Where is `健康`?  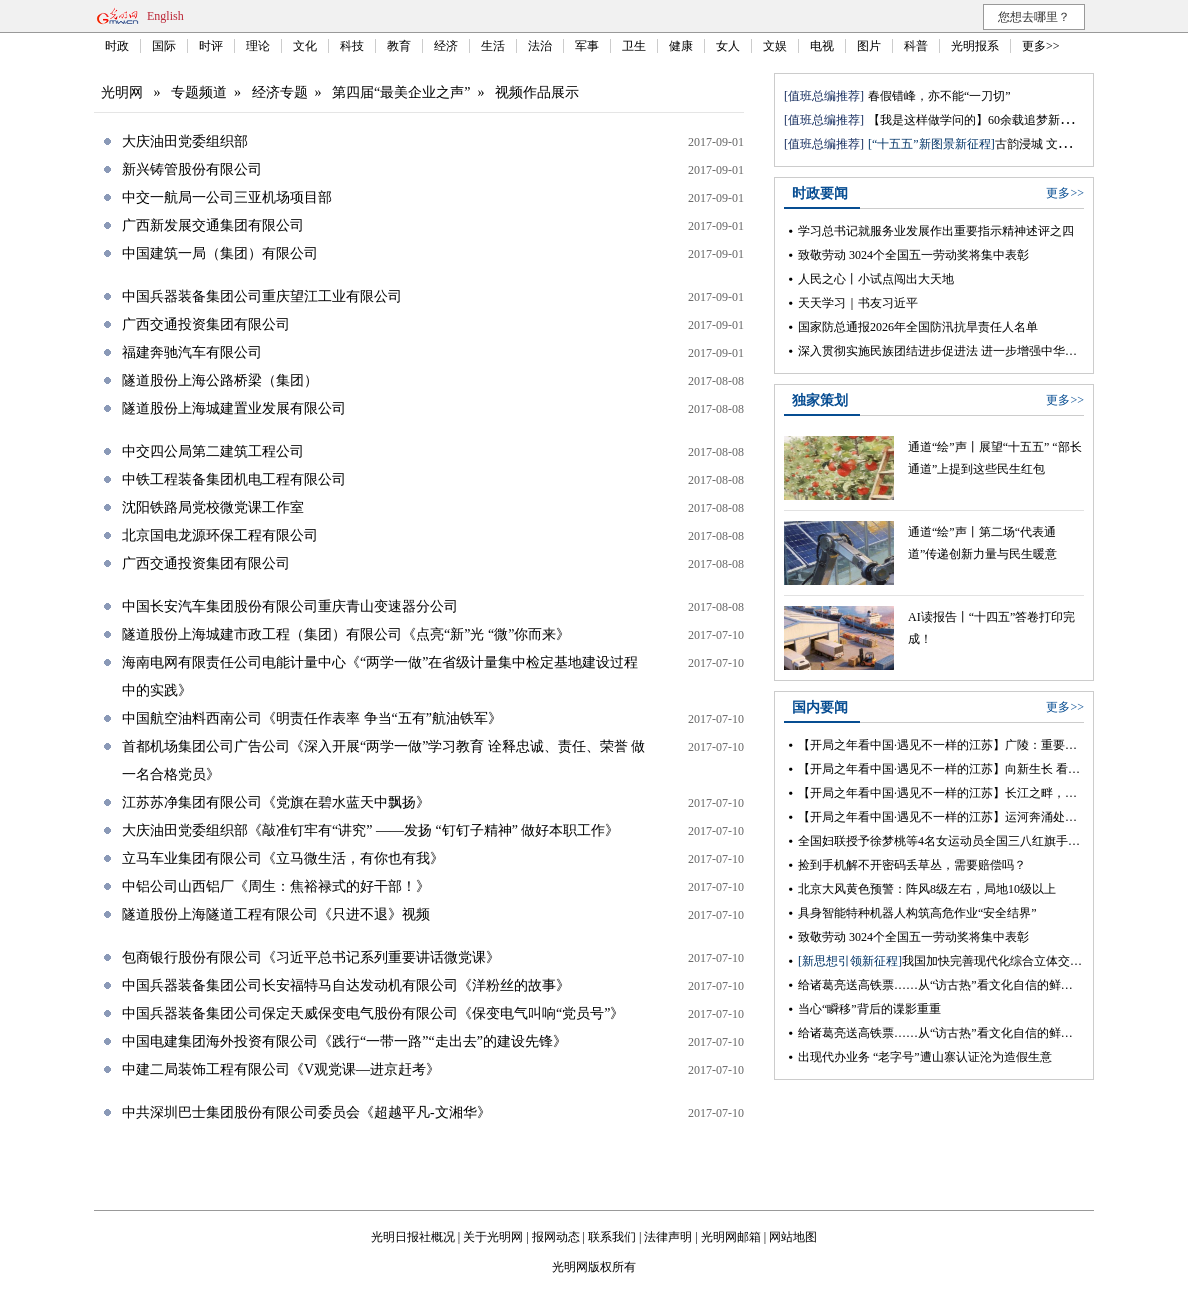 健康 is located at coordinates (681, 46).